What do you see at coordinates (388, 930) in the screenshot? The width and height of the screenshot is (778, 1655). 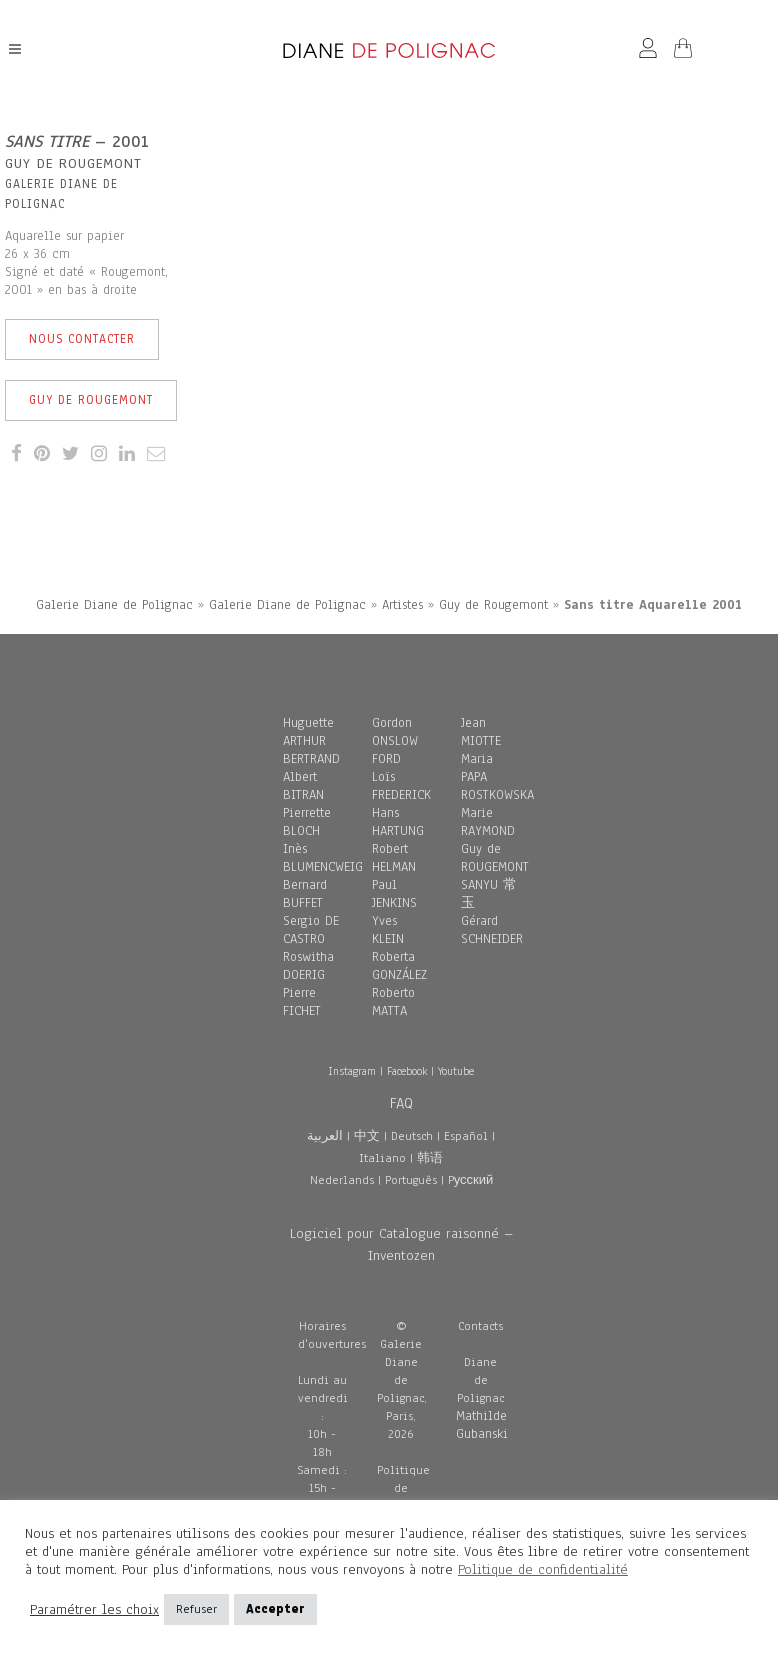 I see `Yves KLEIN` at bounding box center [388, 930].